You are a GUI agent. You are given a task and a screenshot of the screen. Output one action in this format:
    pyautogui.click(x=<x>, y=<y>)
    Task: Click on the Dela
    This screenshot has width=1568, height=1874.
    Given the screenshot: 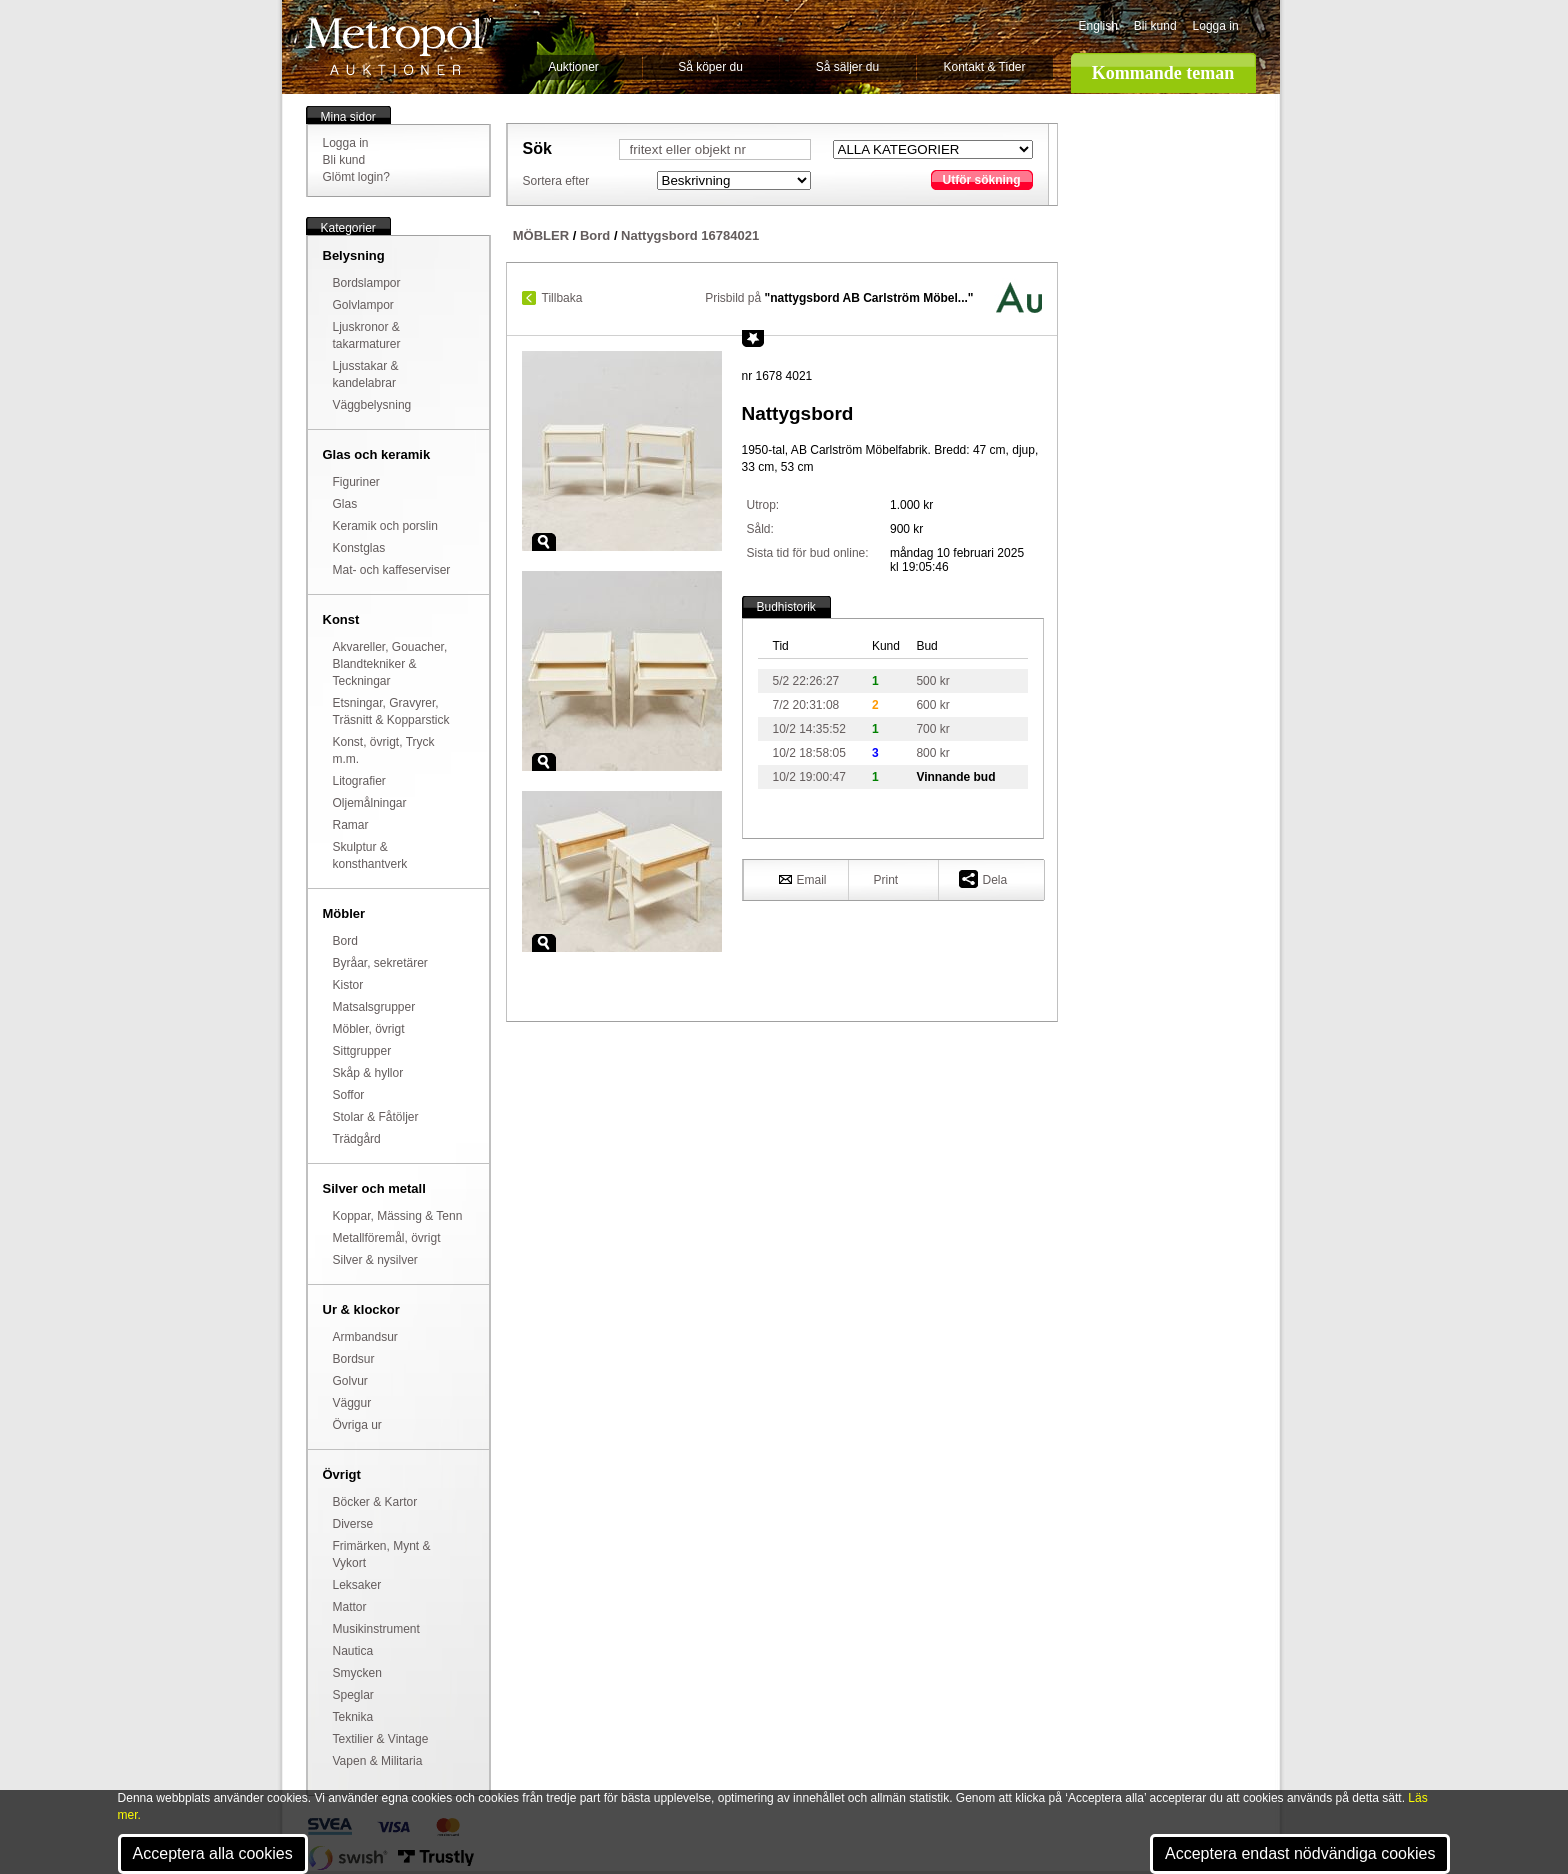 What is the action you would take?
    pyautogui.click(x=983, y=878)
    